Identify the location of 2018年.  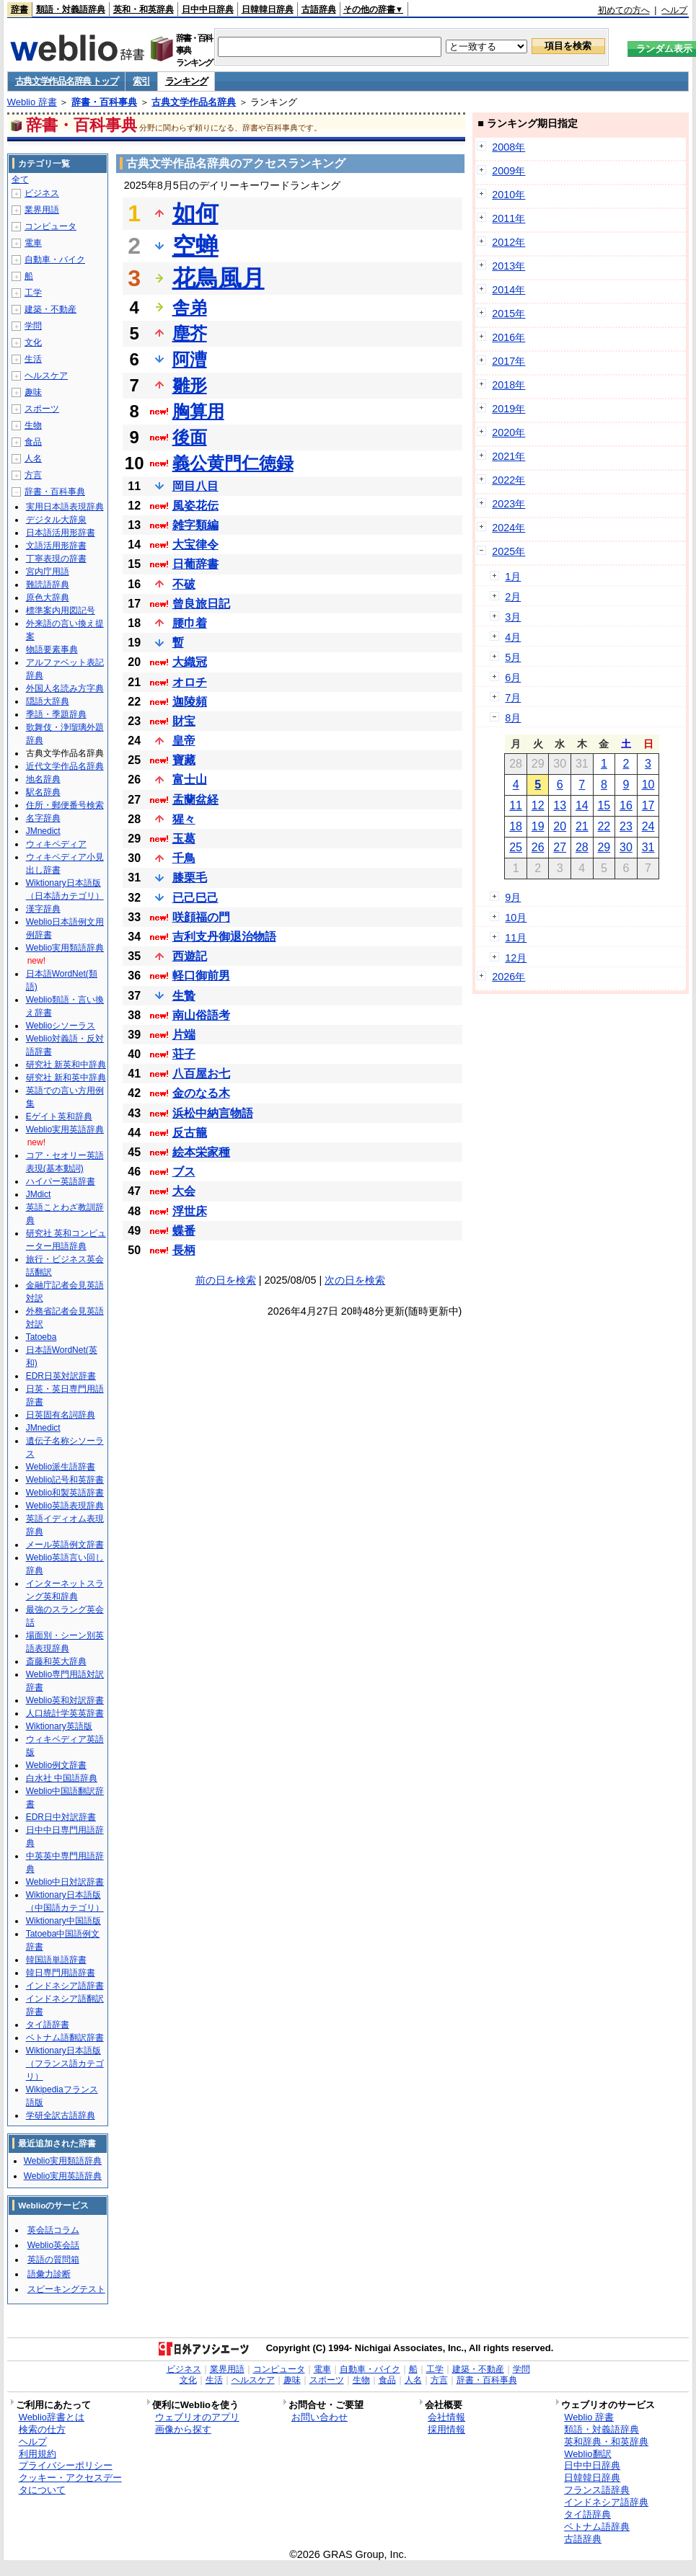
(508, 385).